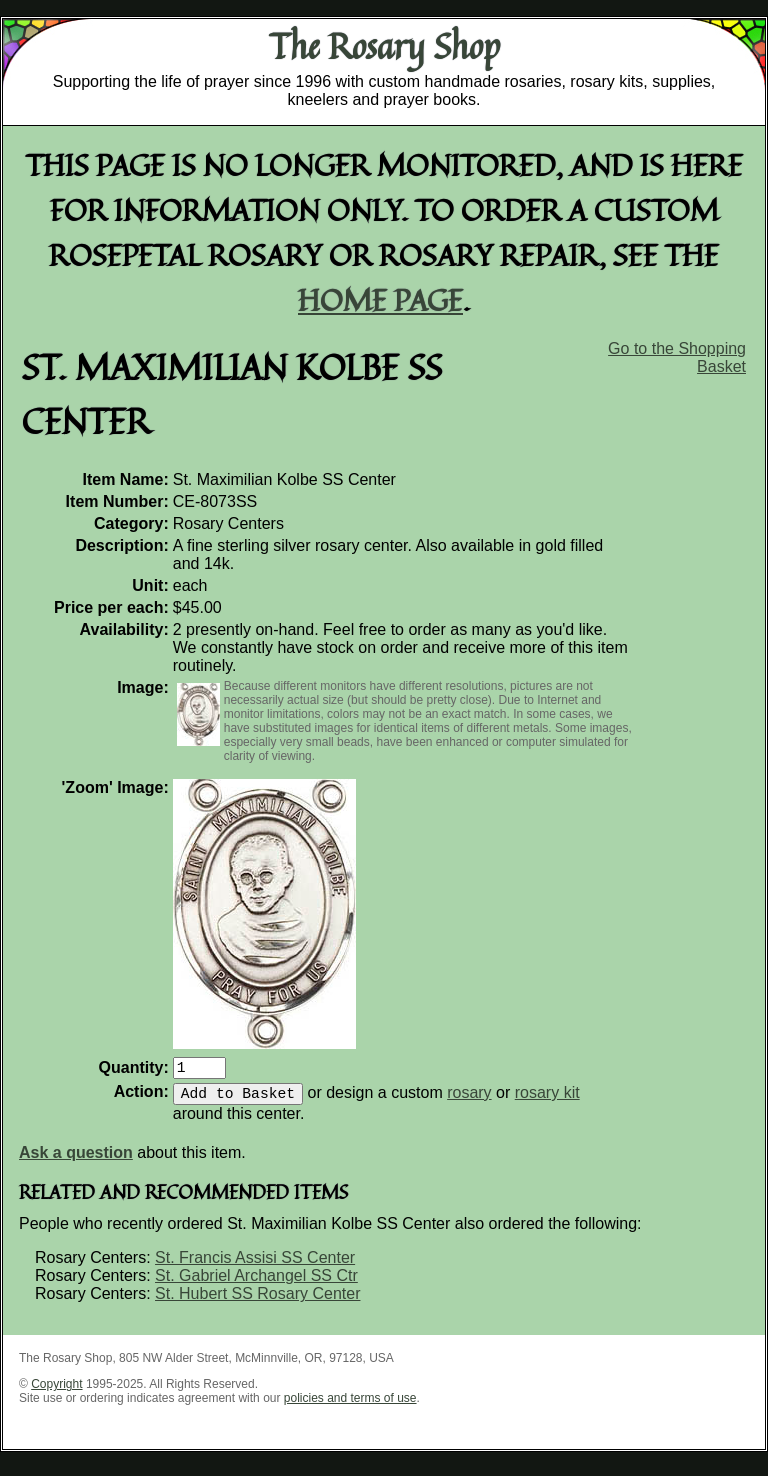  Describe the element at coordinates (350, 1406) in the screenshot. I see `policies and terms of use` at that location.